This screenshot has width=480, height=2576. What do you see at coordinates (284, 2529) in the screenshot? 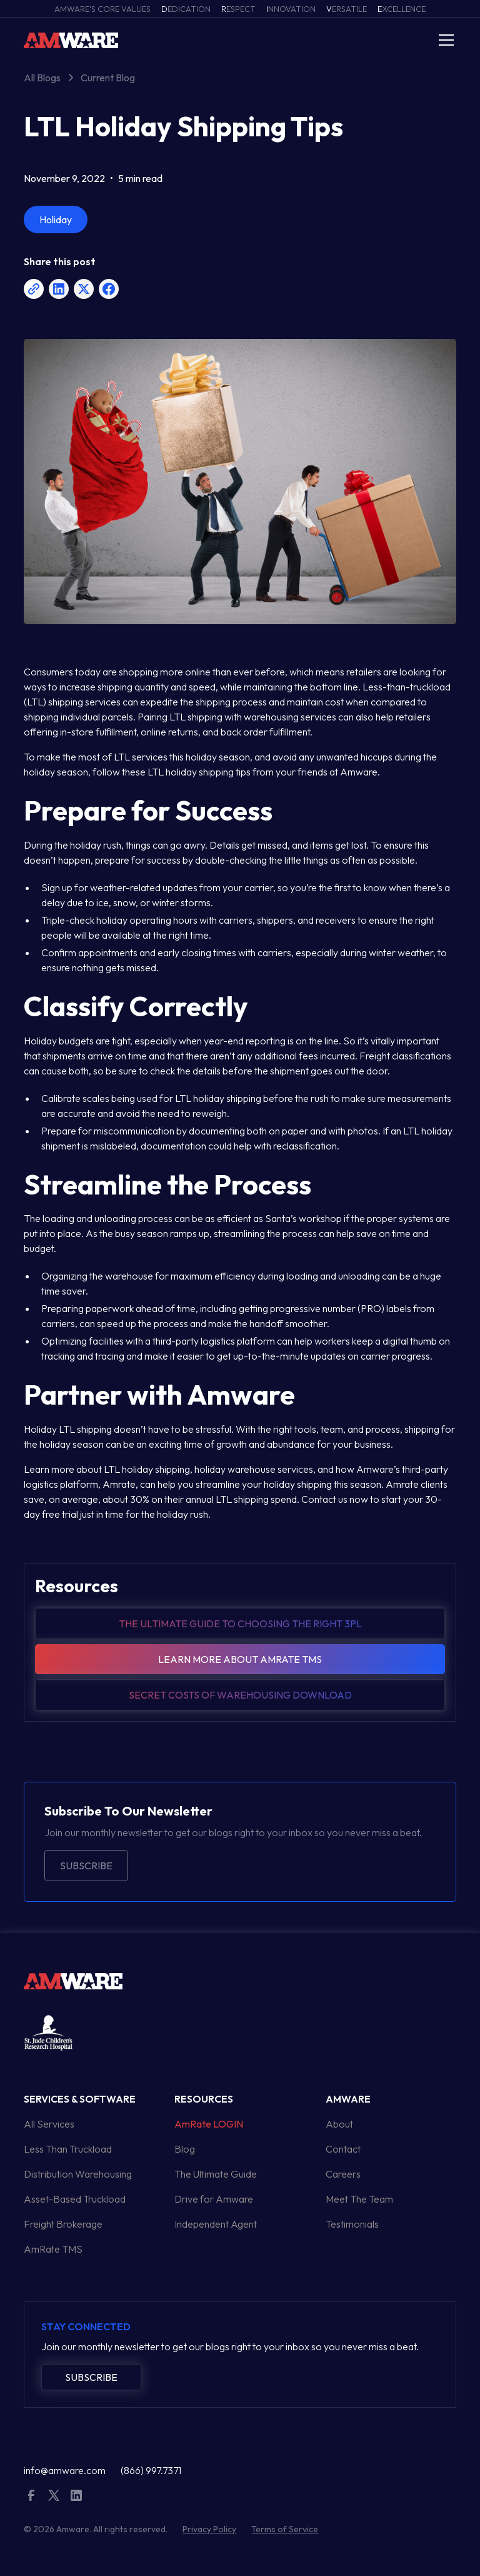
I see `Terms of Service` at bounding box center [284, 2529].